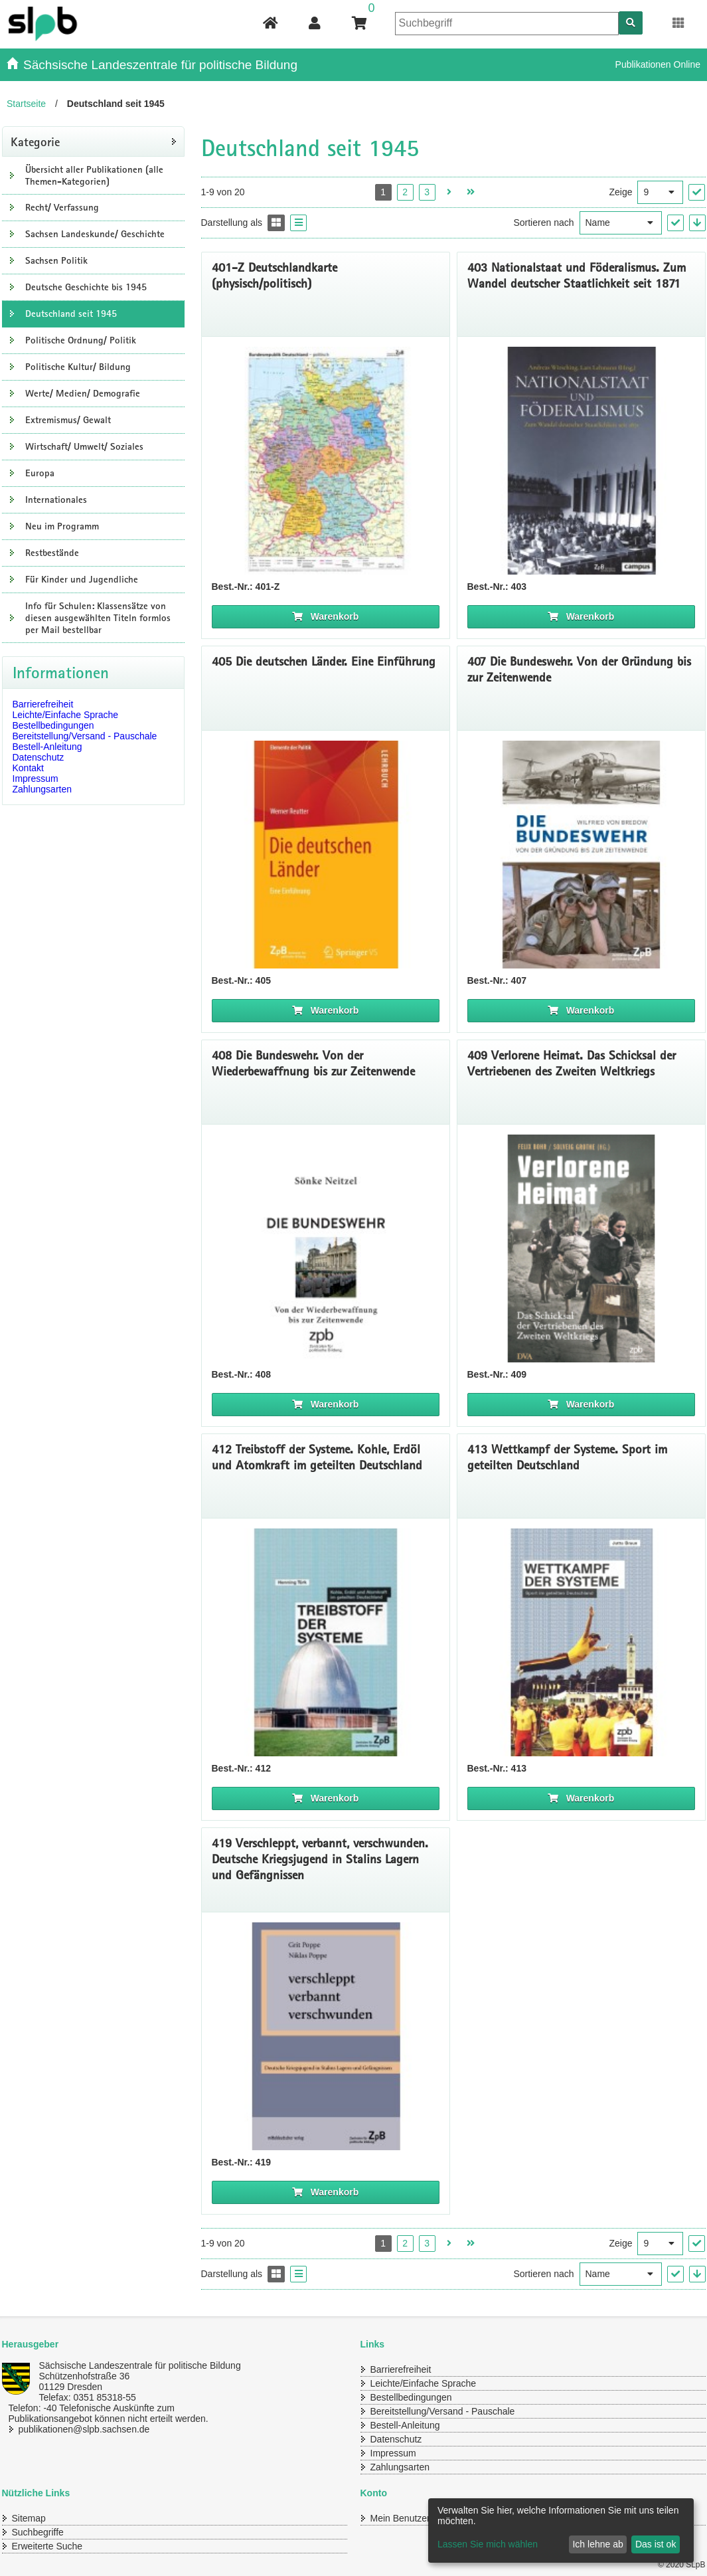 This screenshot has height=2576, width=707. What do you see at coordinates (29, 2518) in the screenshot?
I see `Sitemap` at bounding box center [29, 2518].